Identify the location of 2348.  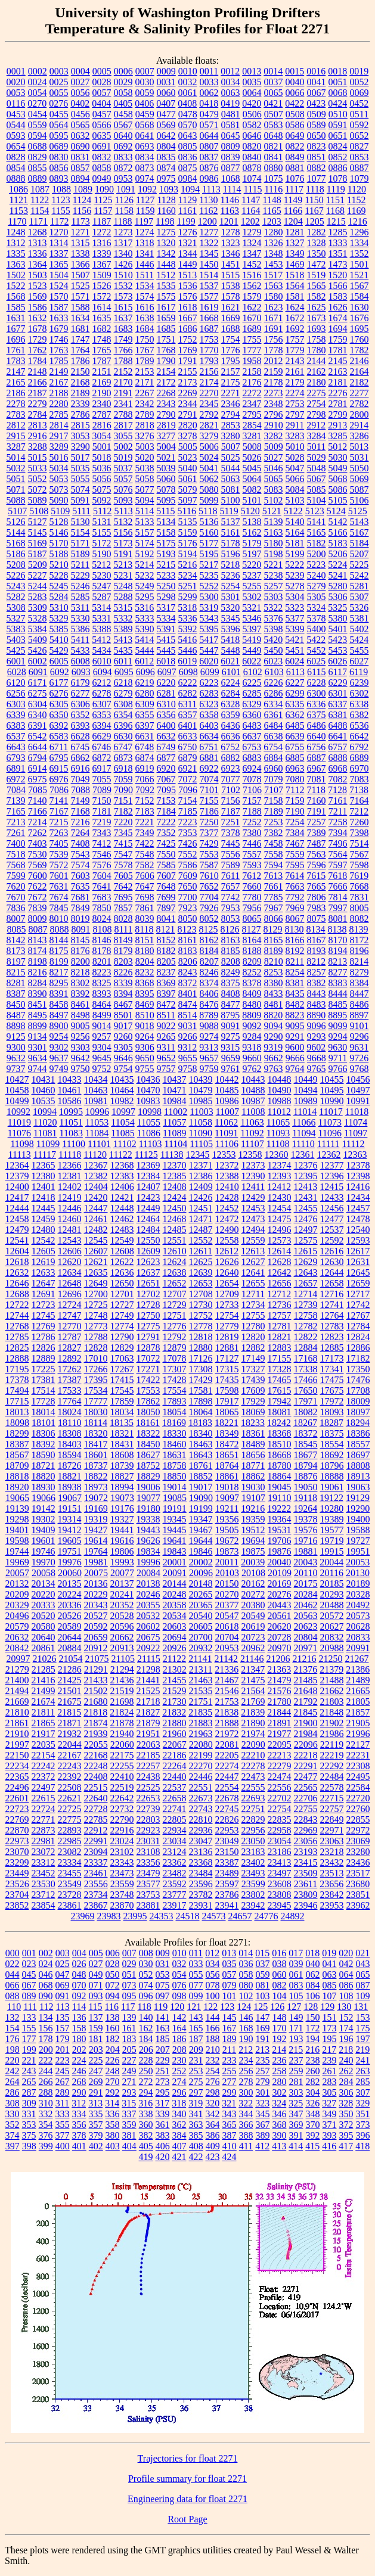
(273, 404).